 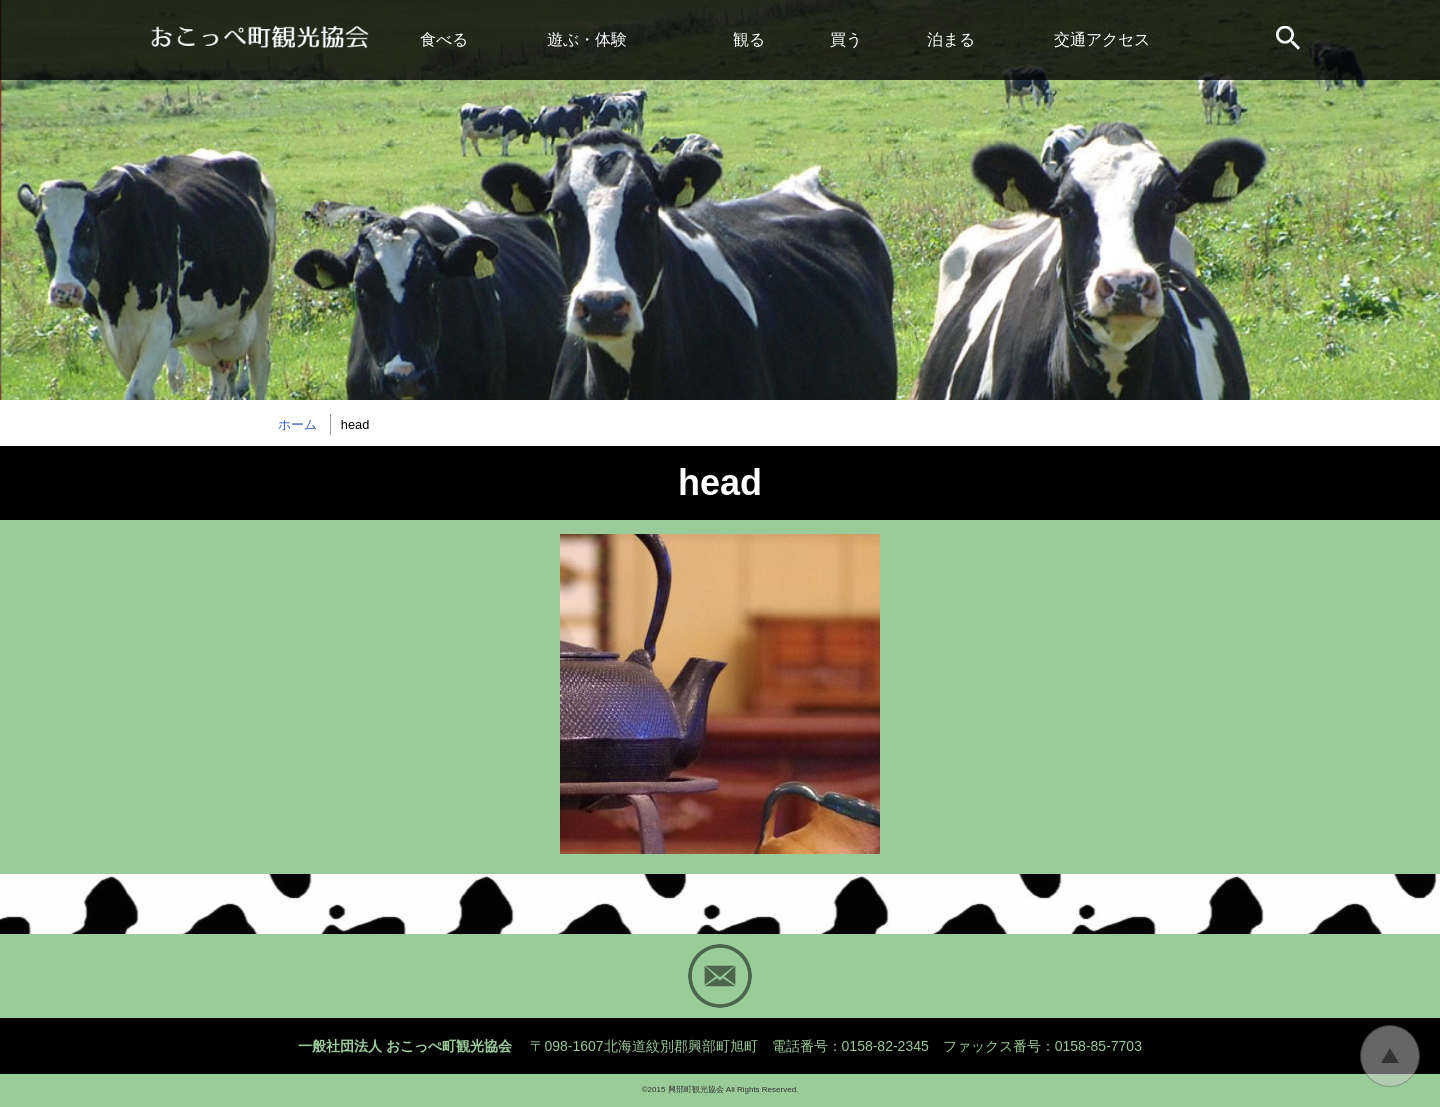 What do you see at coordinates (444, 39) in the screenshot?
I see `食べる` at bounding box center [444, 39].